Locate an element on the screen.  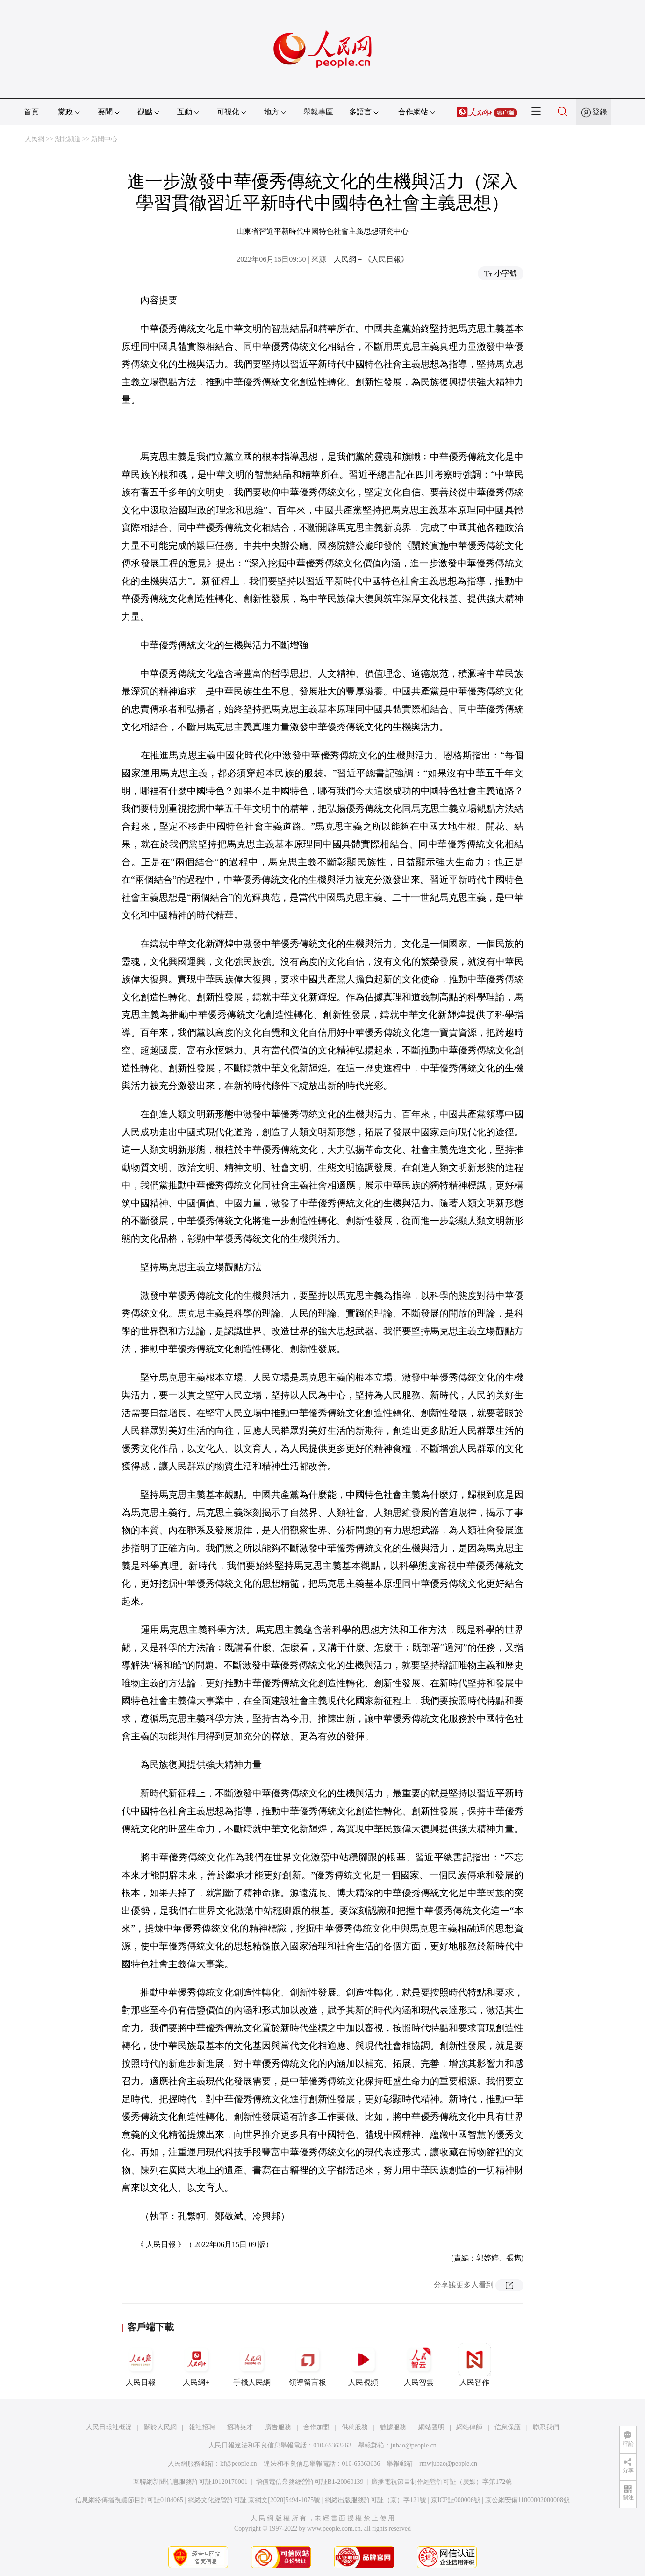
登錄 is located at coordinates (599, 112).